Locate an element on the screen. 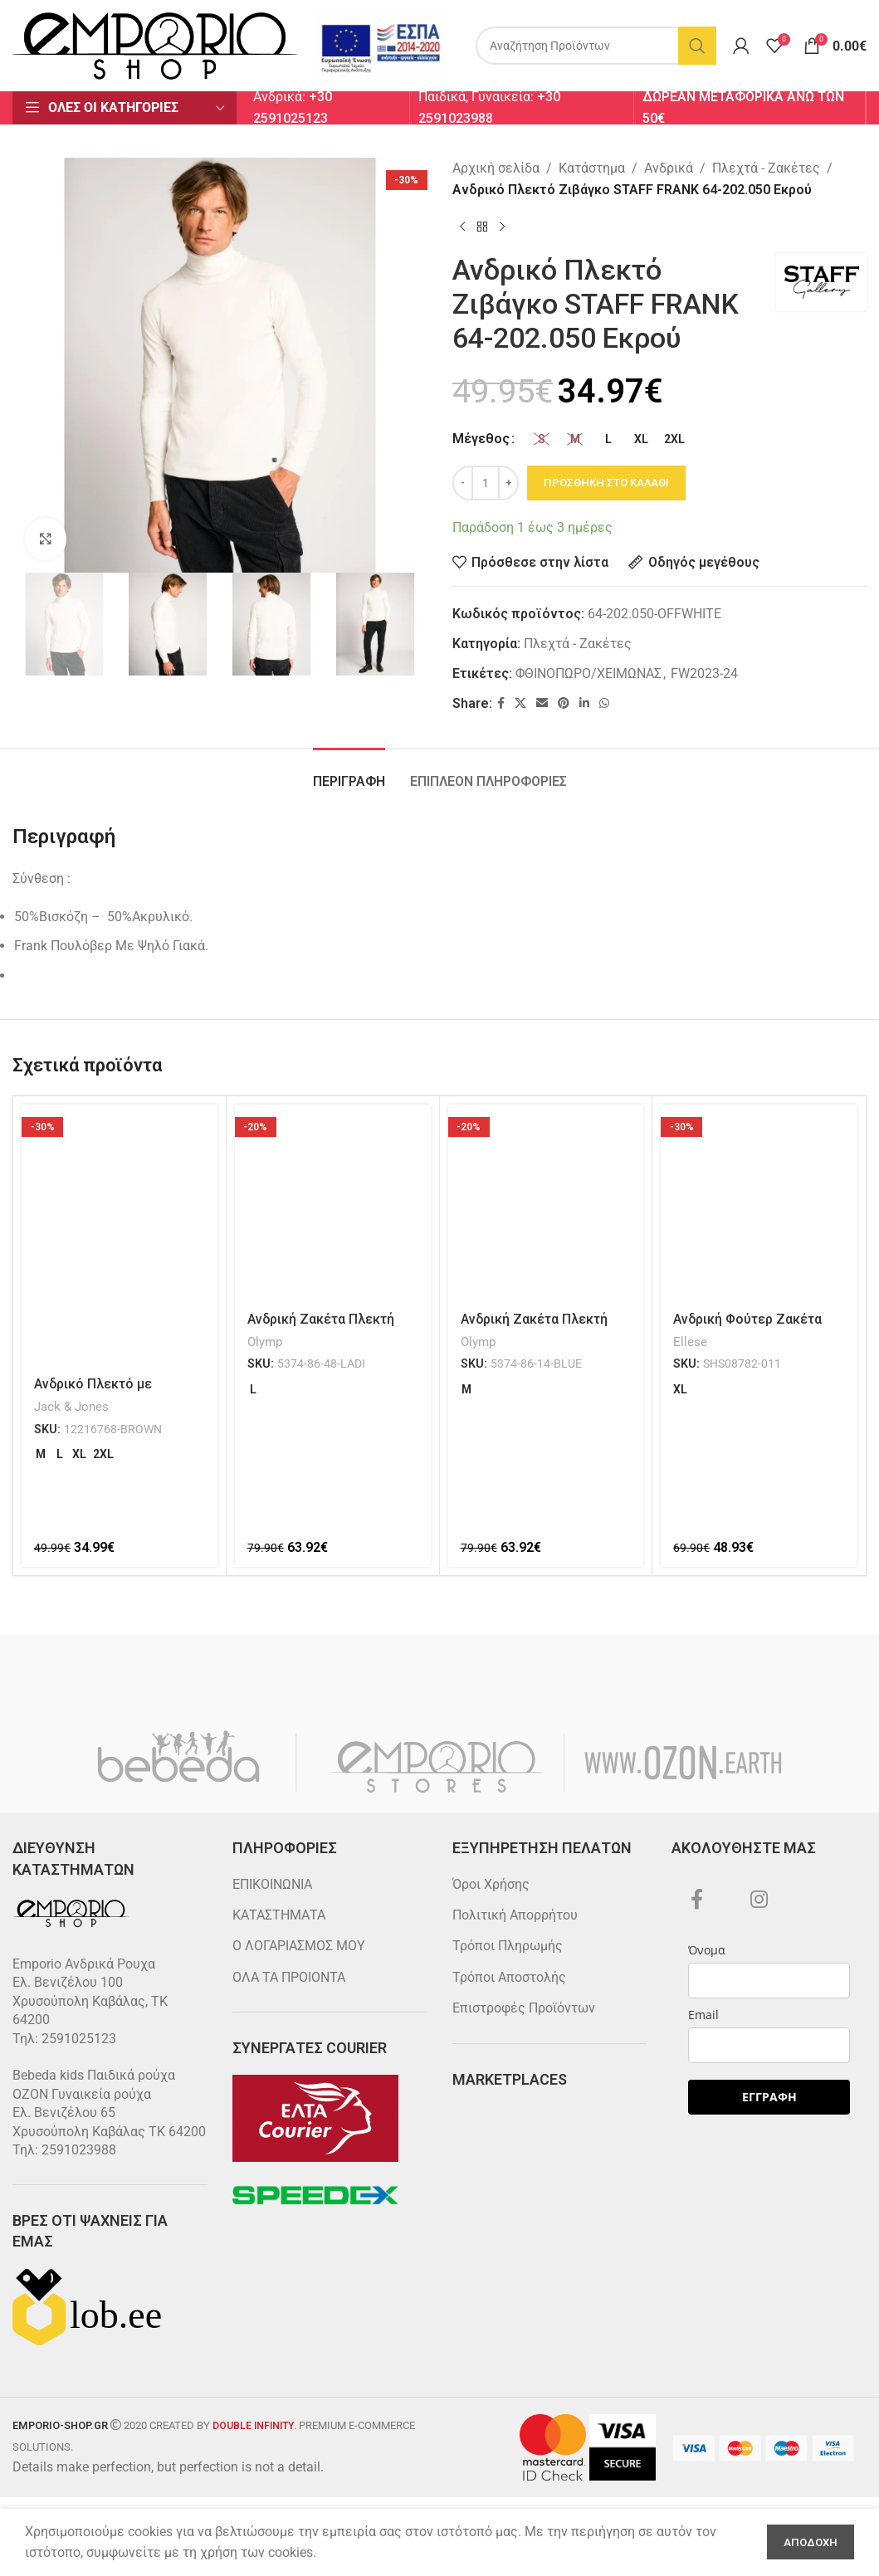 The width and height of the screenshot is (879, 2576). Ellese is located at coordinates (690, 1341).